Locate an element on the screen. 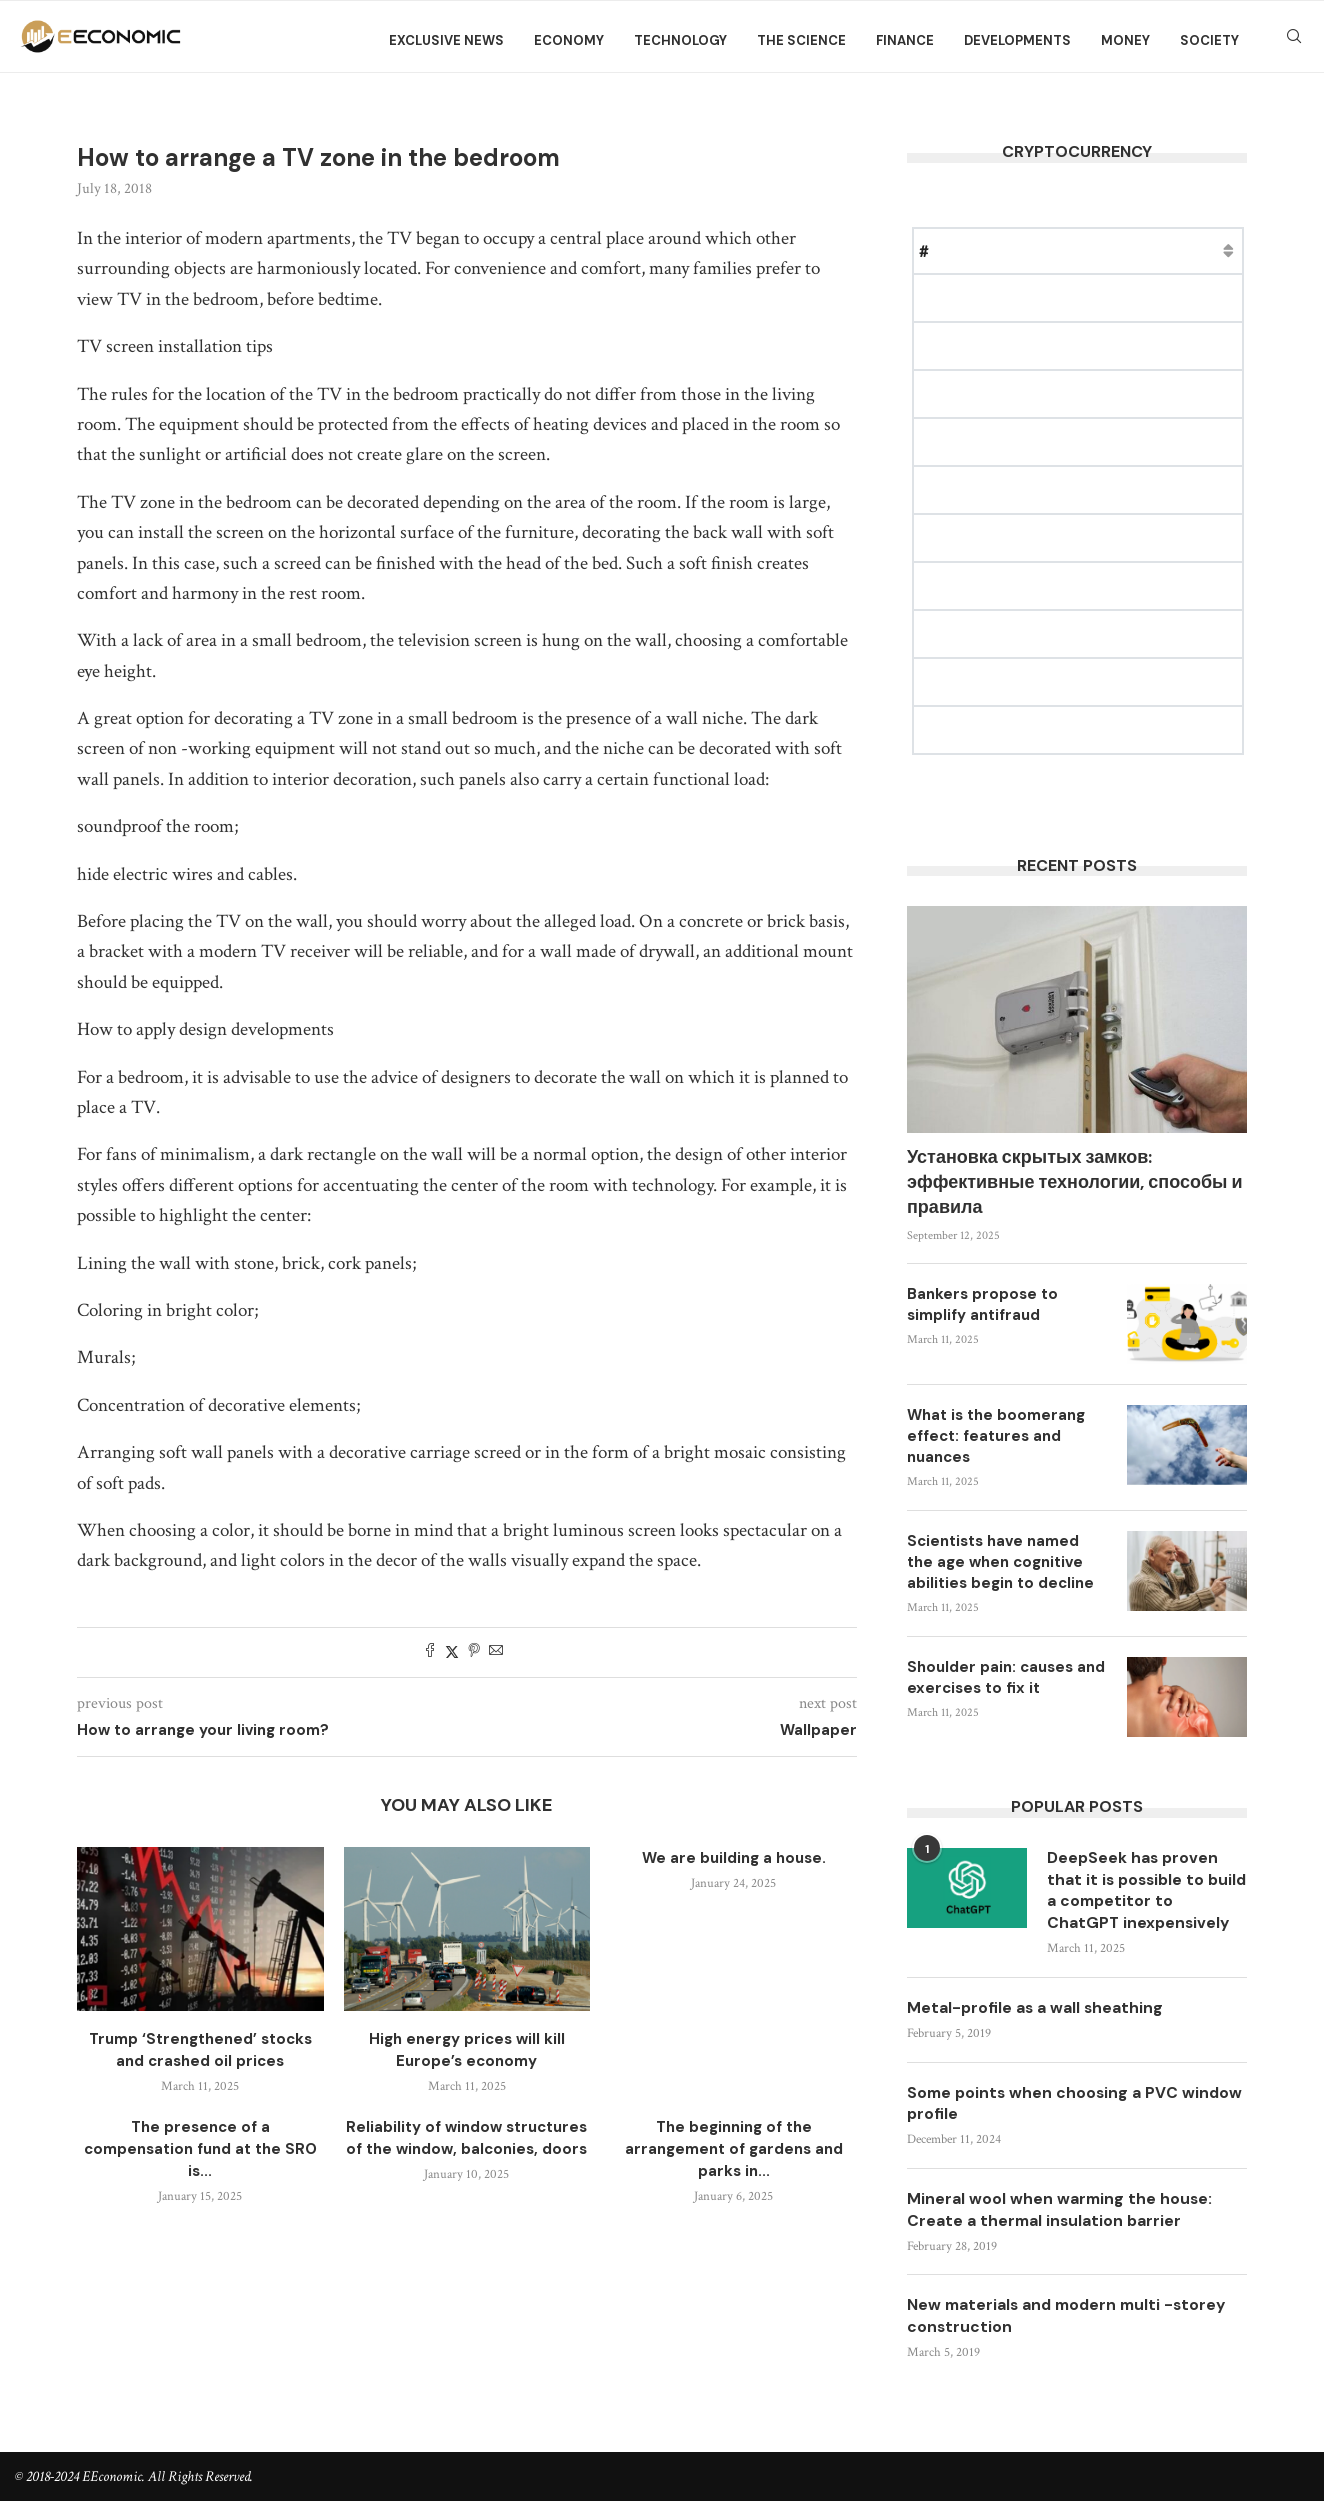 The width and height of the screenshot is (1324, 2507). Name is located at coordinates (974, 250).